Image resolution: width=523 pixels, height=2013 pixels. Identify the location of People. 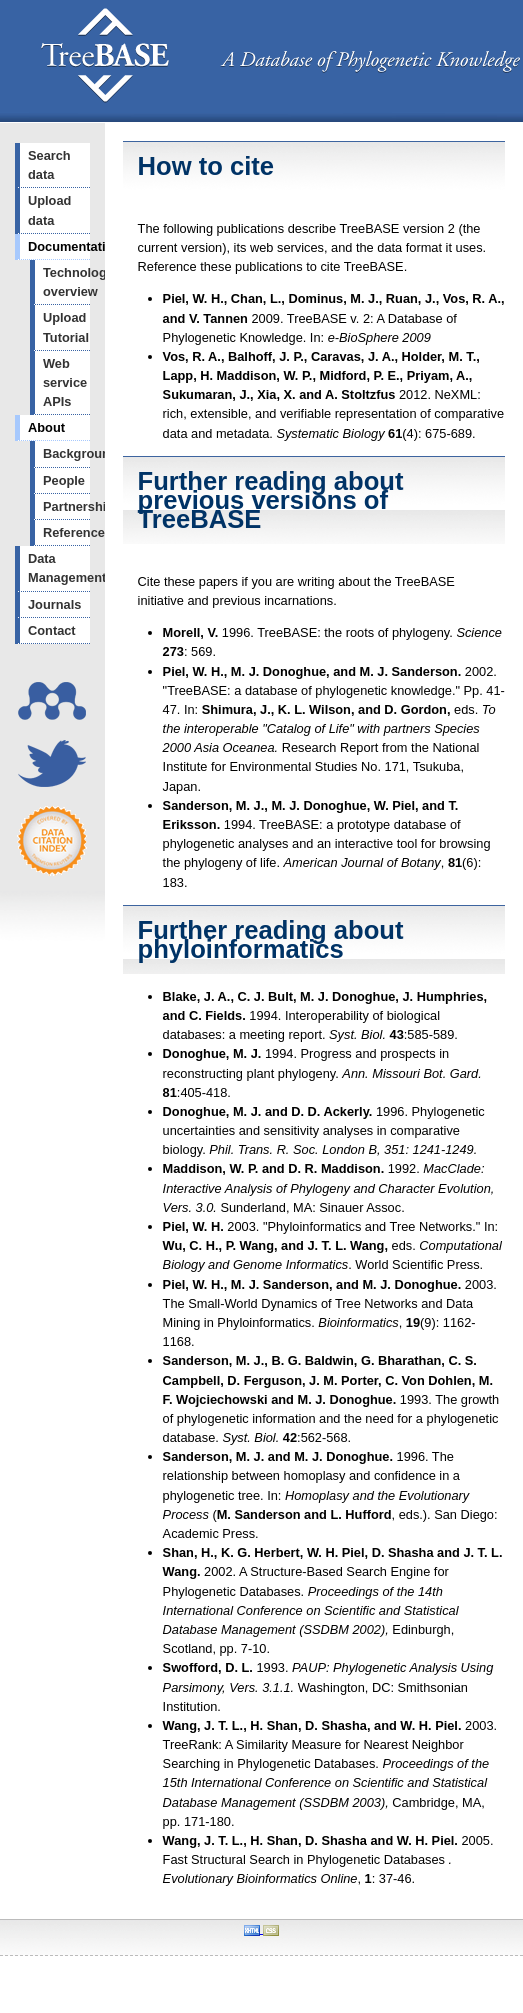
(64, 480).